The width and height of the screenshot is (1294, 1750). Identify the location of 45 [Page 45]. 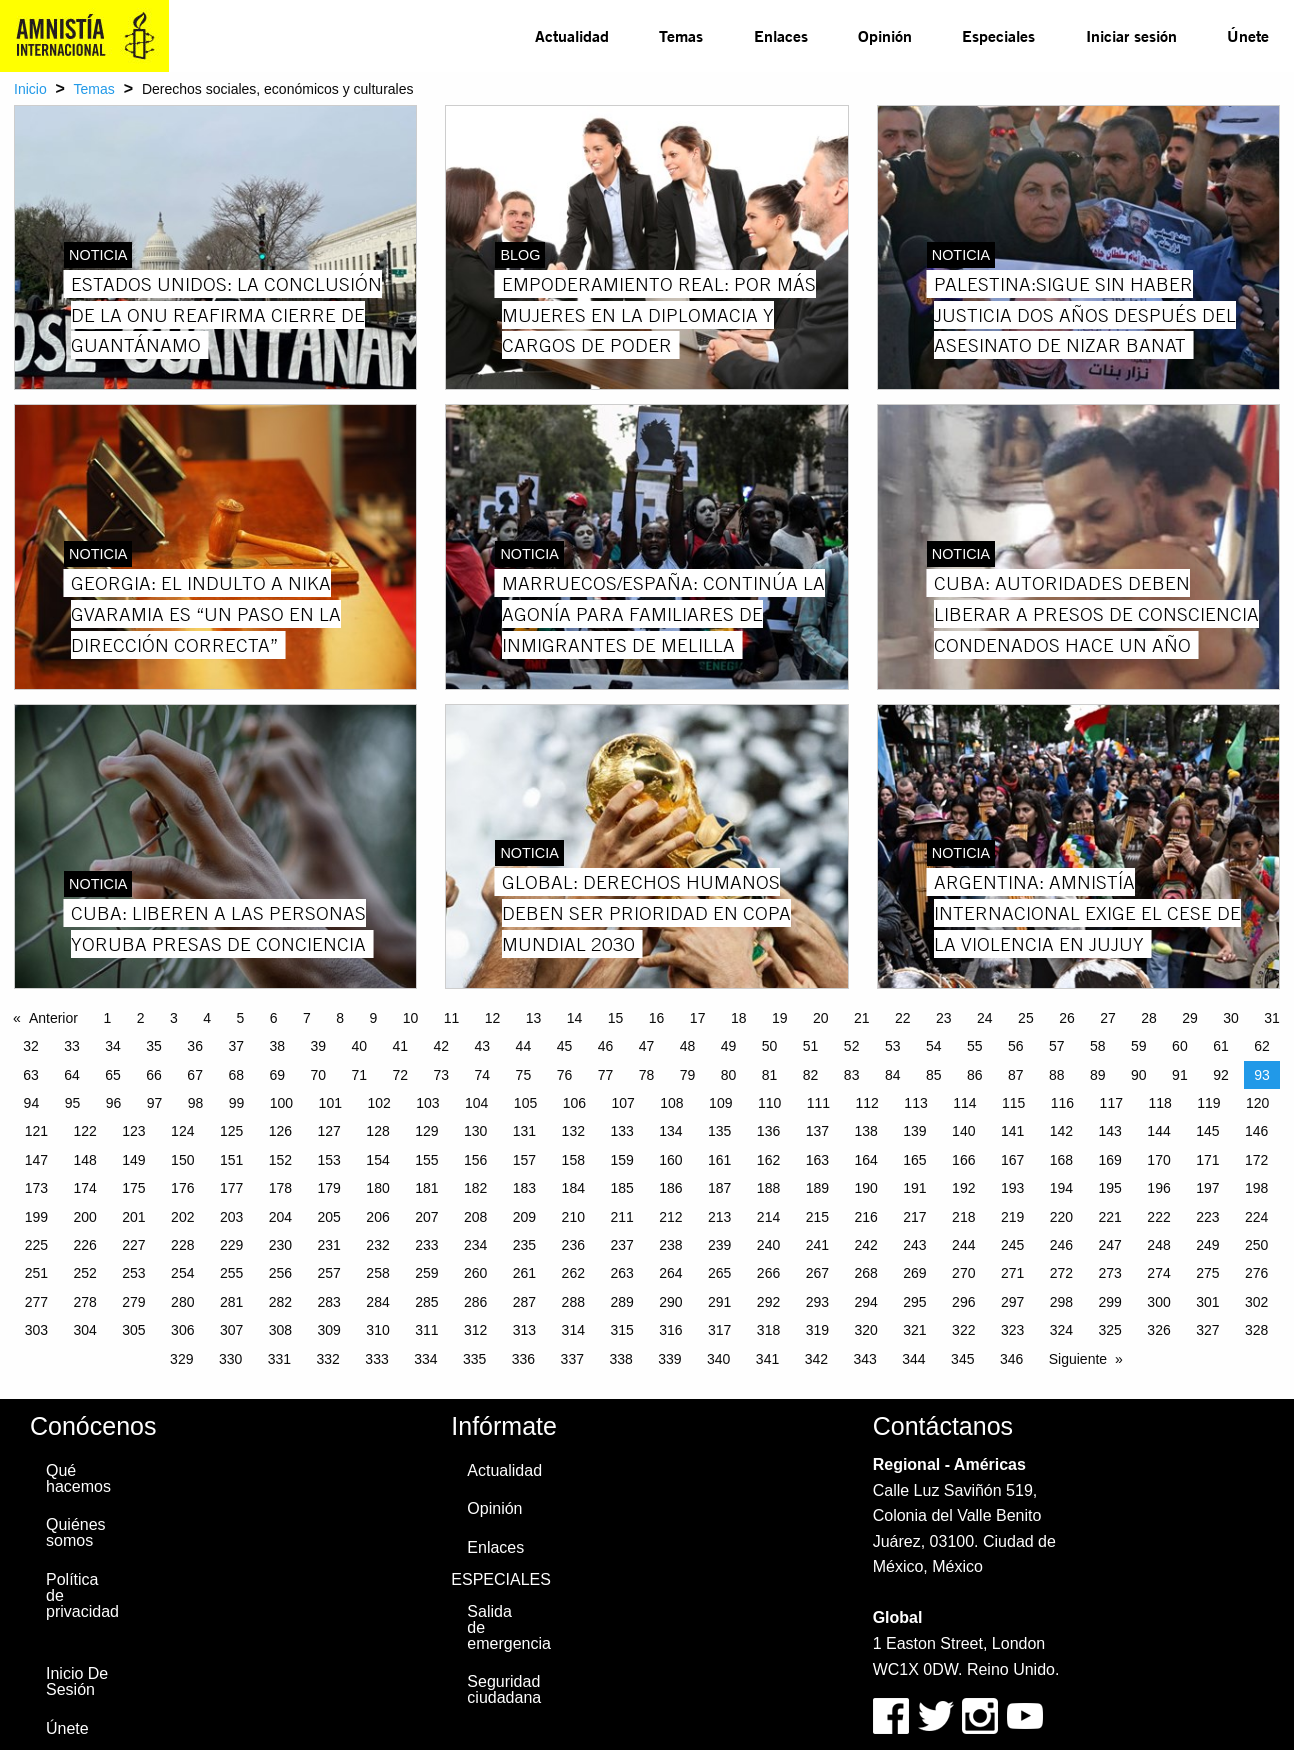
(565, 1046).